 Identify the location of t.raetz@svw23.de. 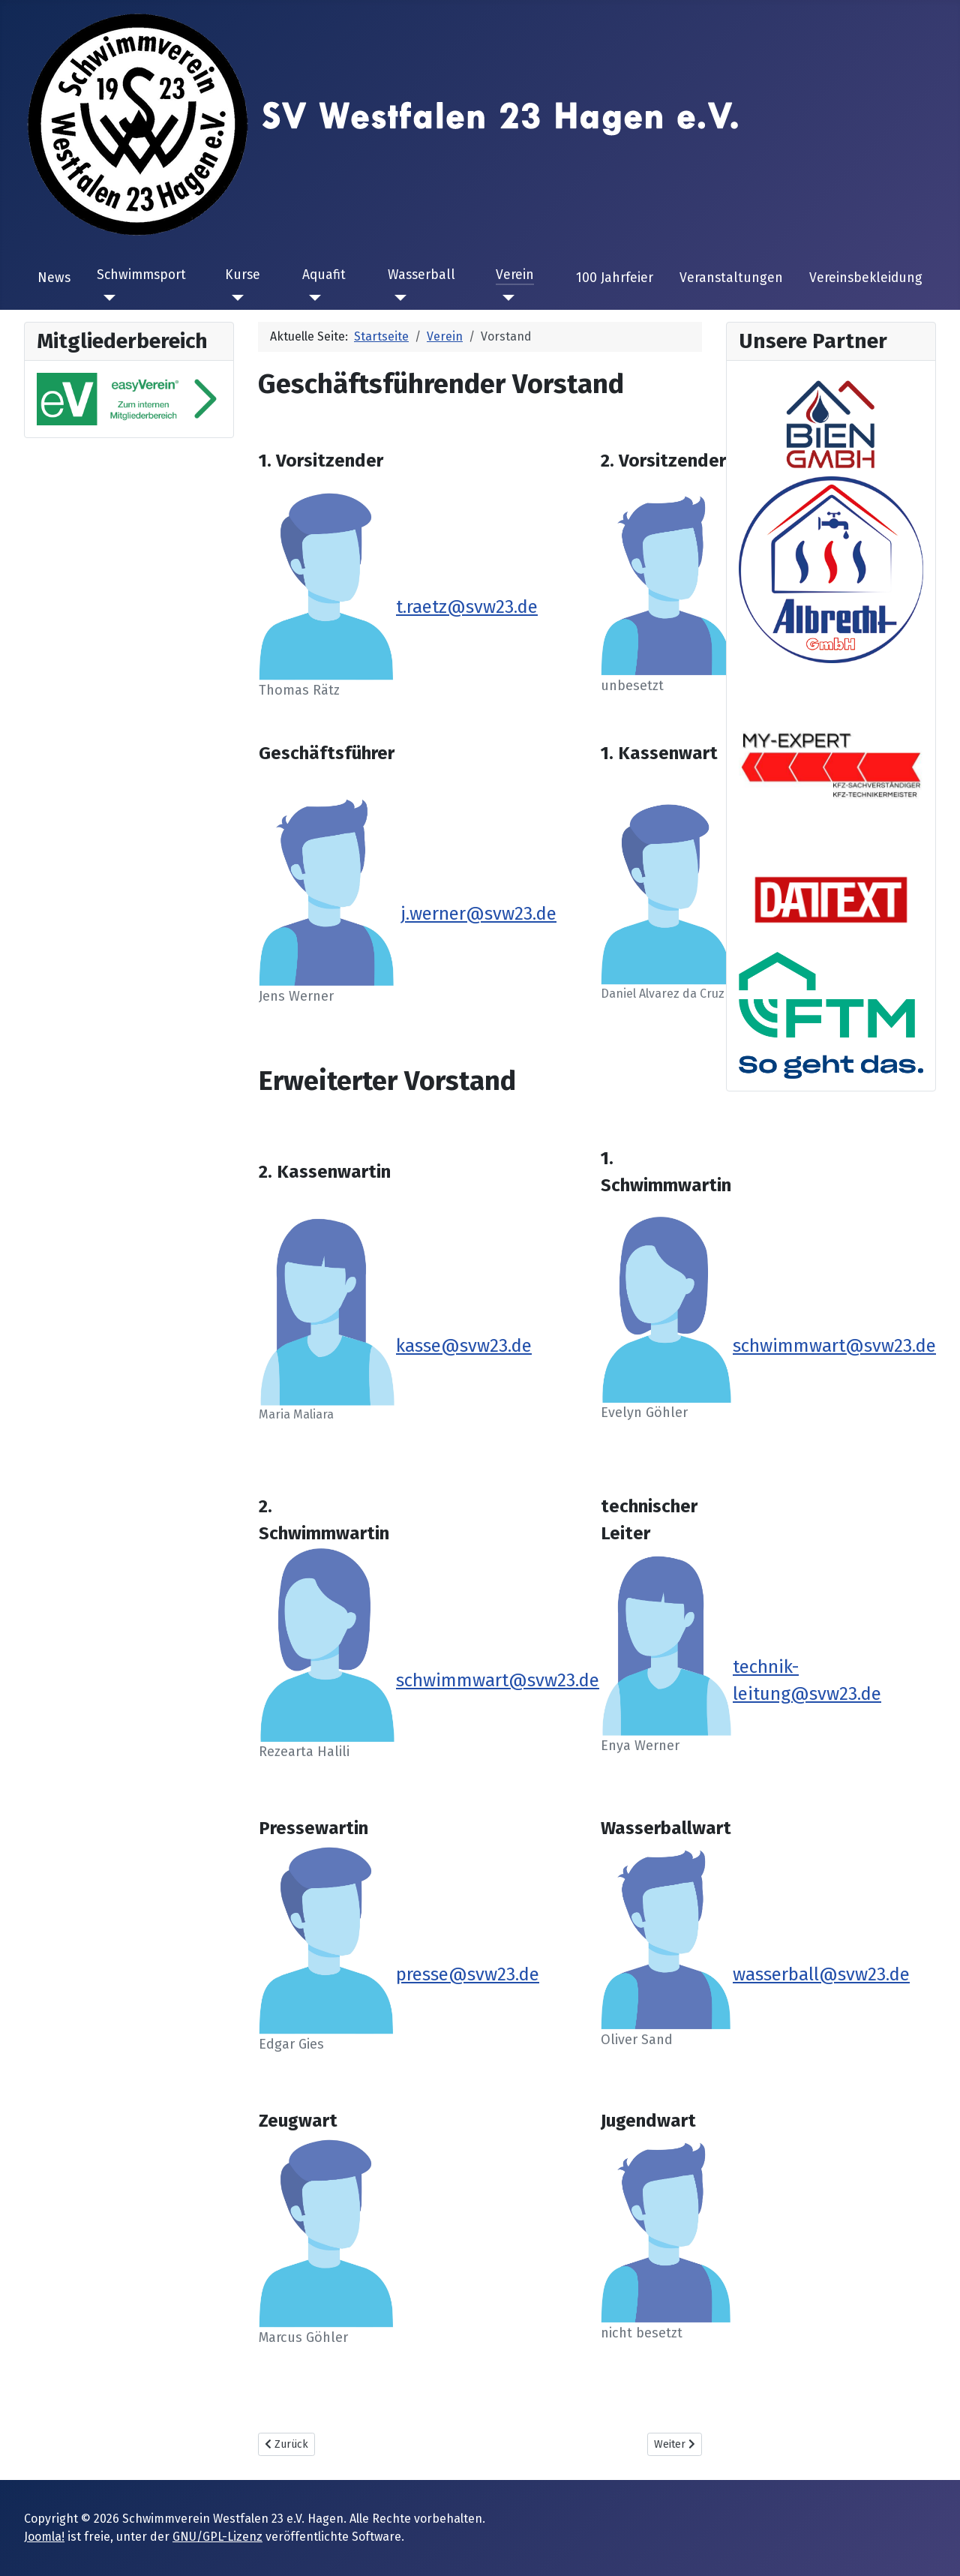
(467, 606).